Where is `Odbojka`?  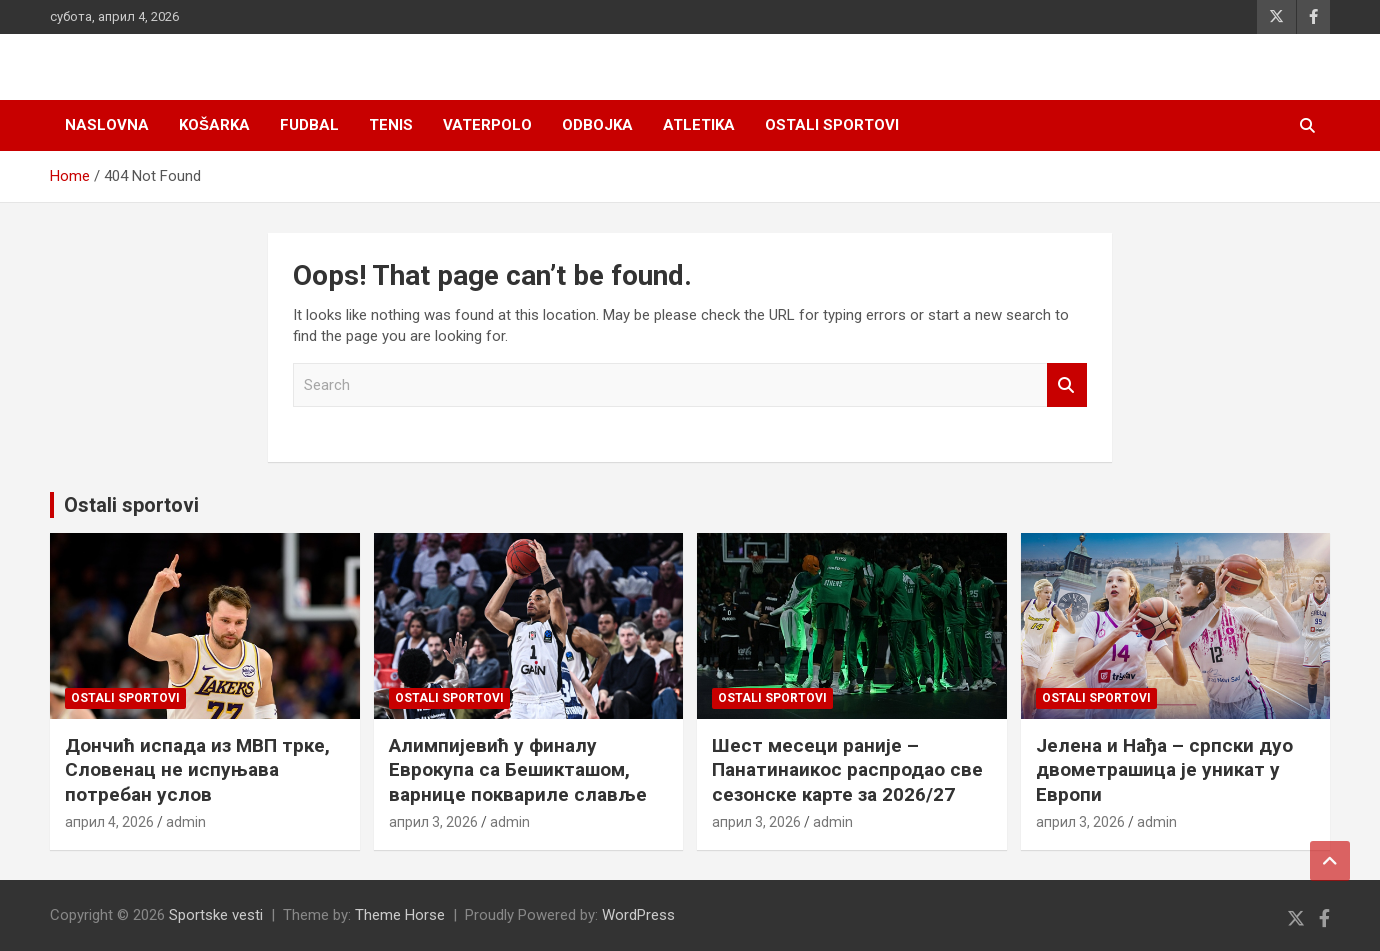 Odbojka is located at coordinates (597, 125).